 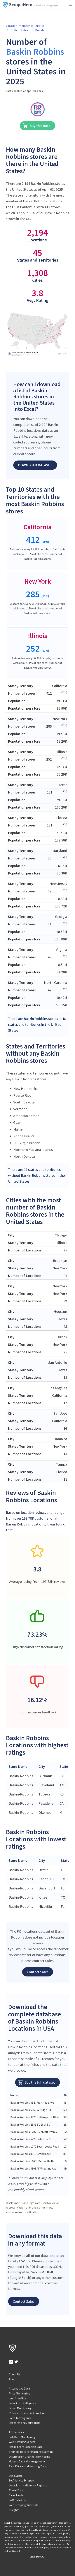 I want to click on Insights, so click(x=14, y=2510).